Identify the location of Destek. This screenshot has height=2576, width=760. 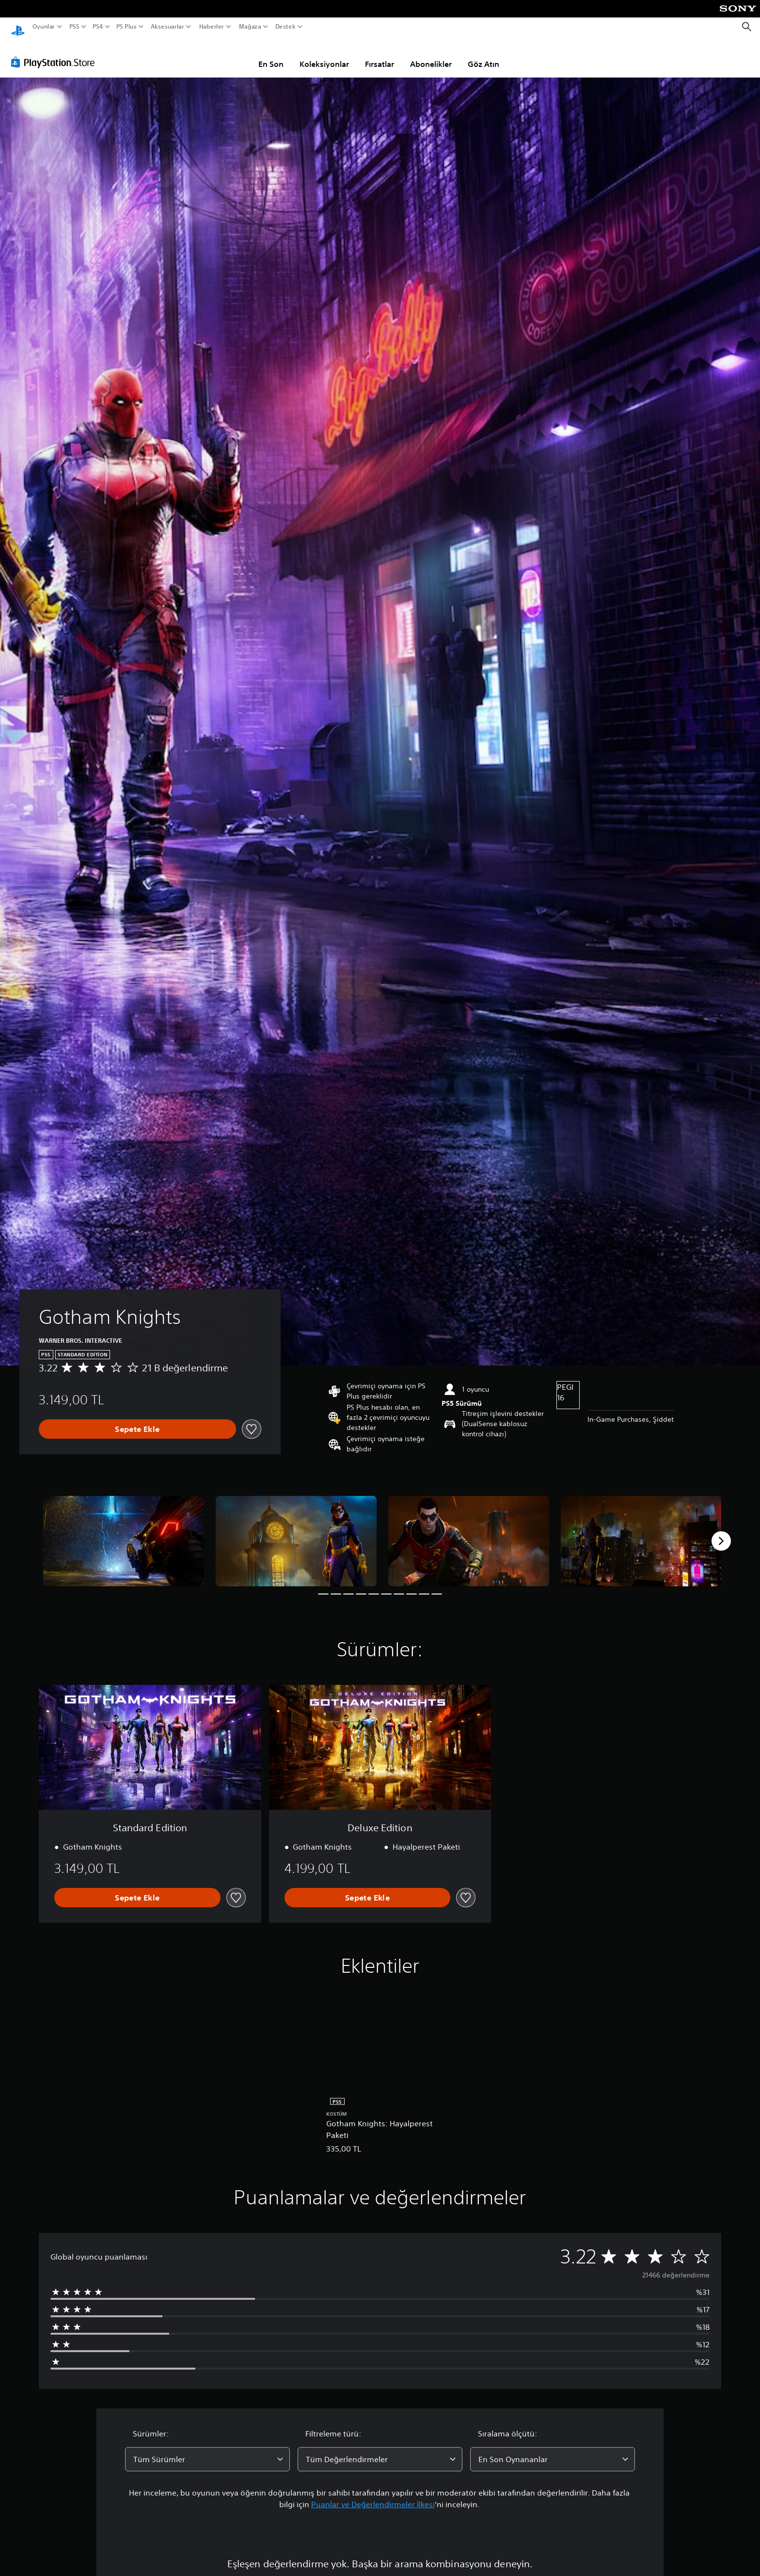
(285, 27).